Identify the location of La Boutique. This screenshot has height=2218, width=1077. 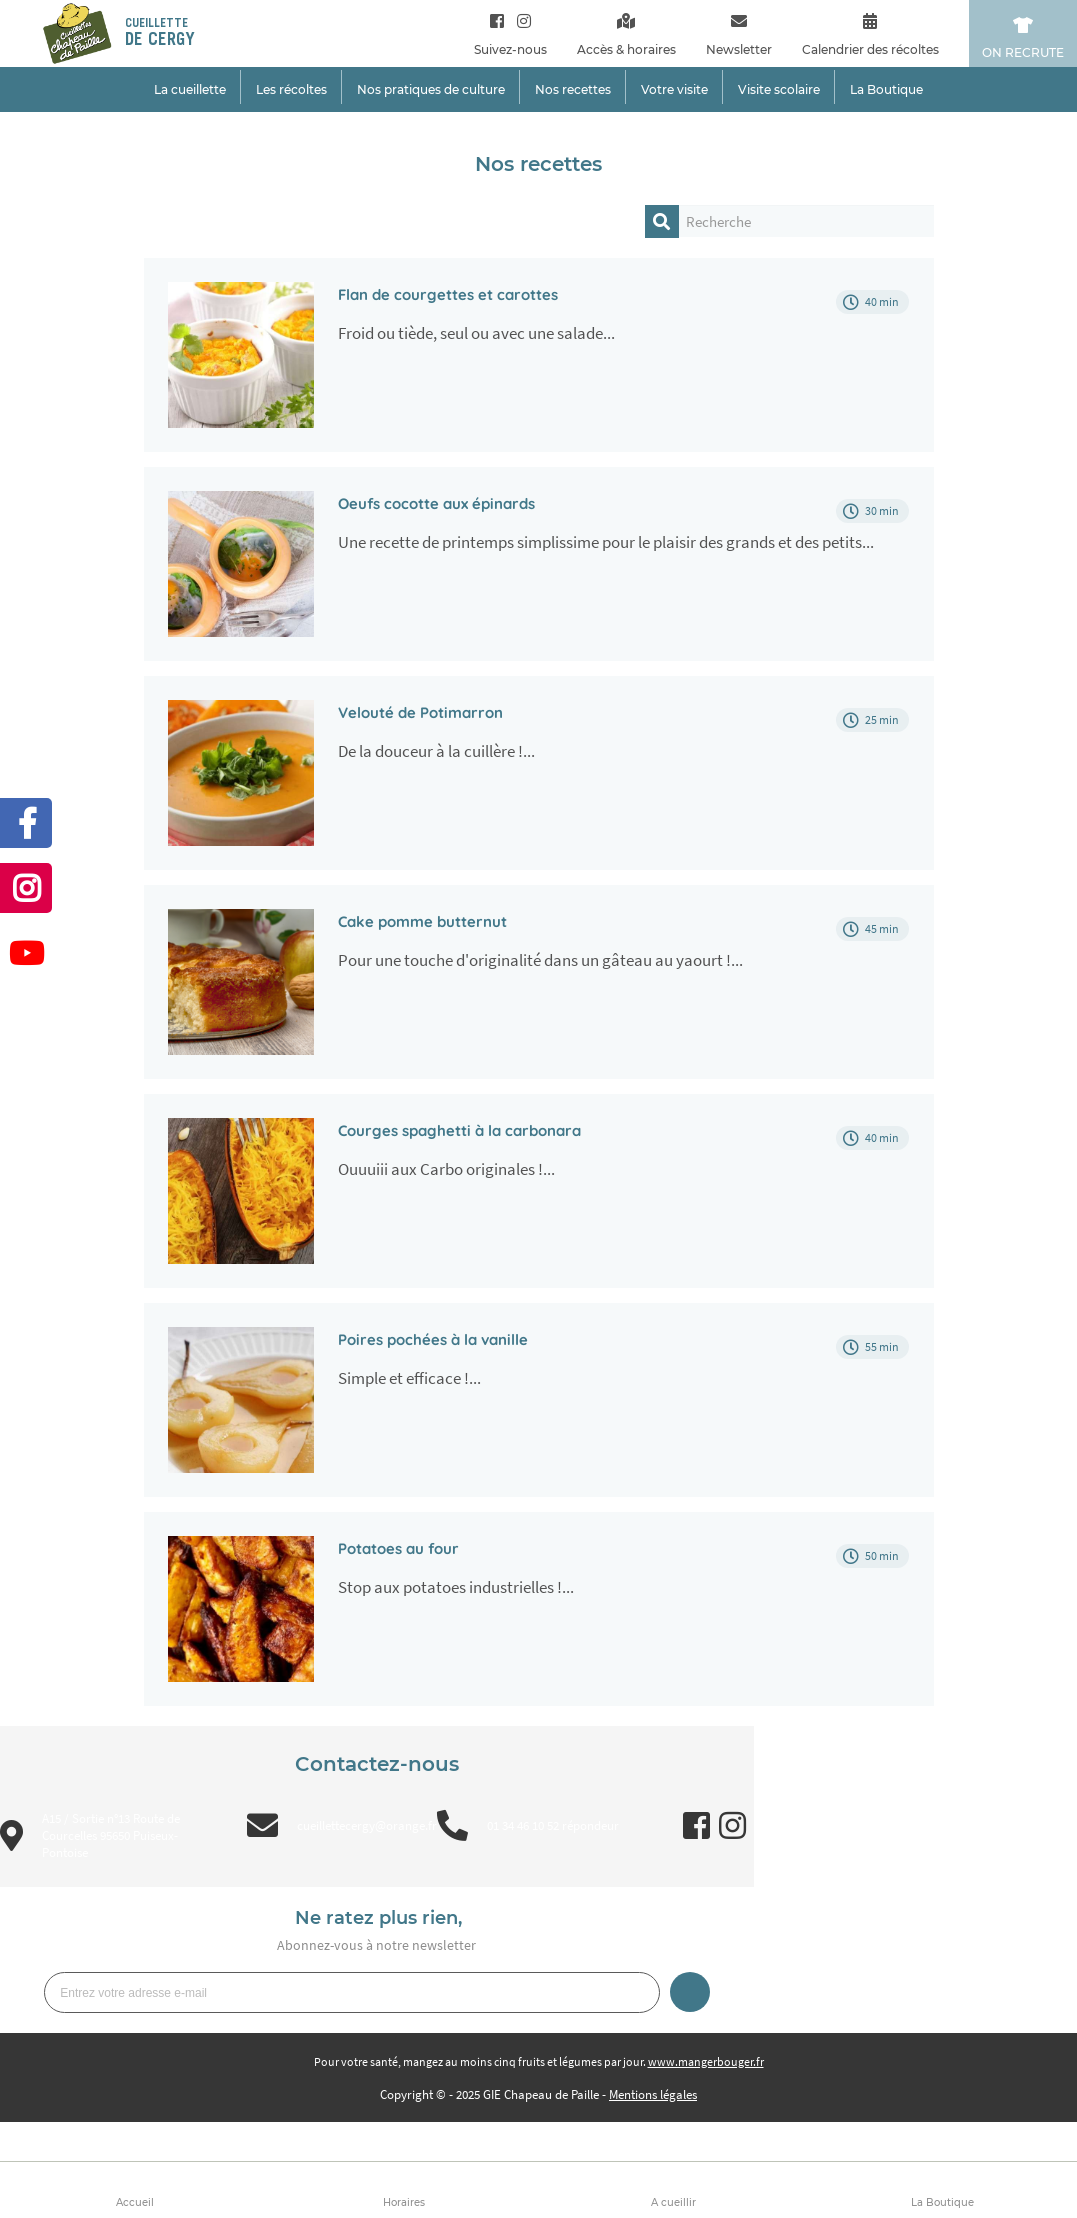
(942, 2202).